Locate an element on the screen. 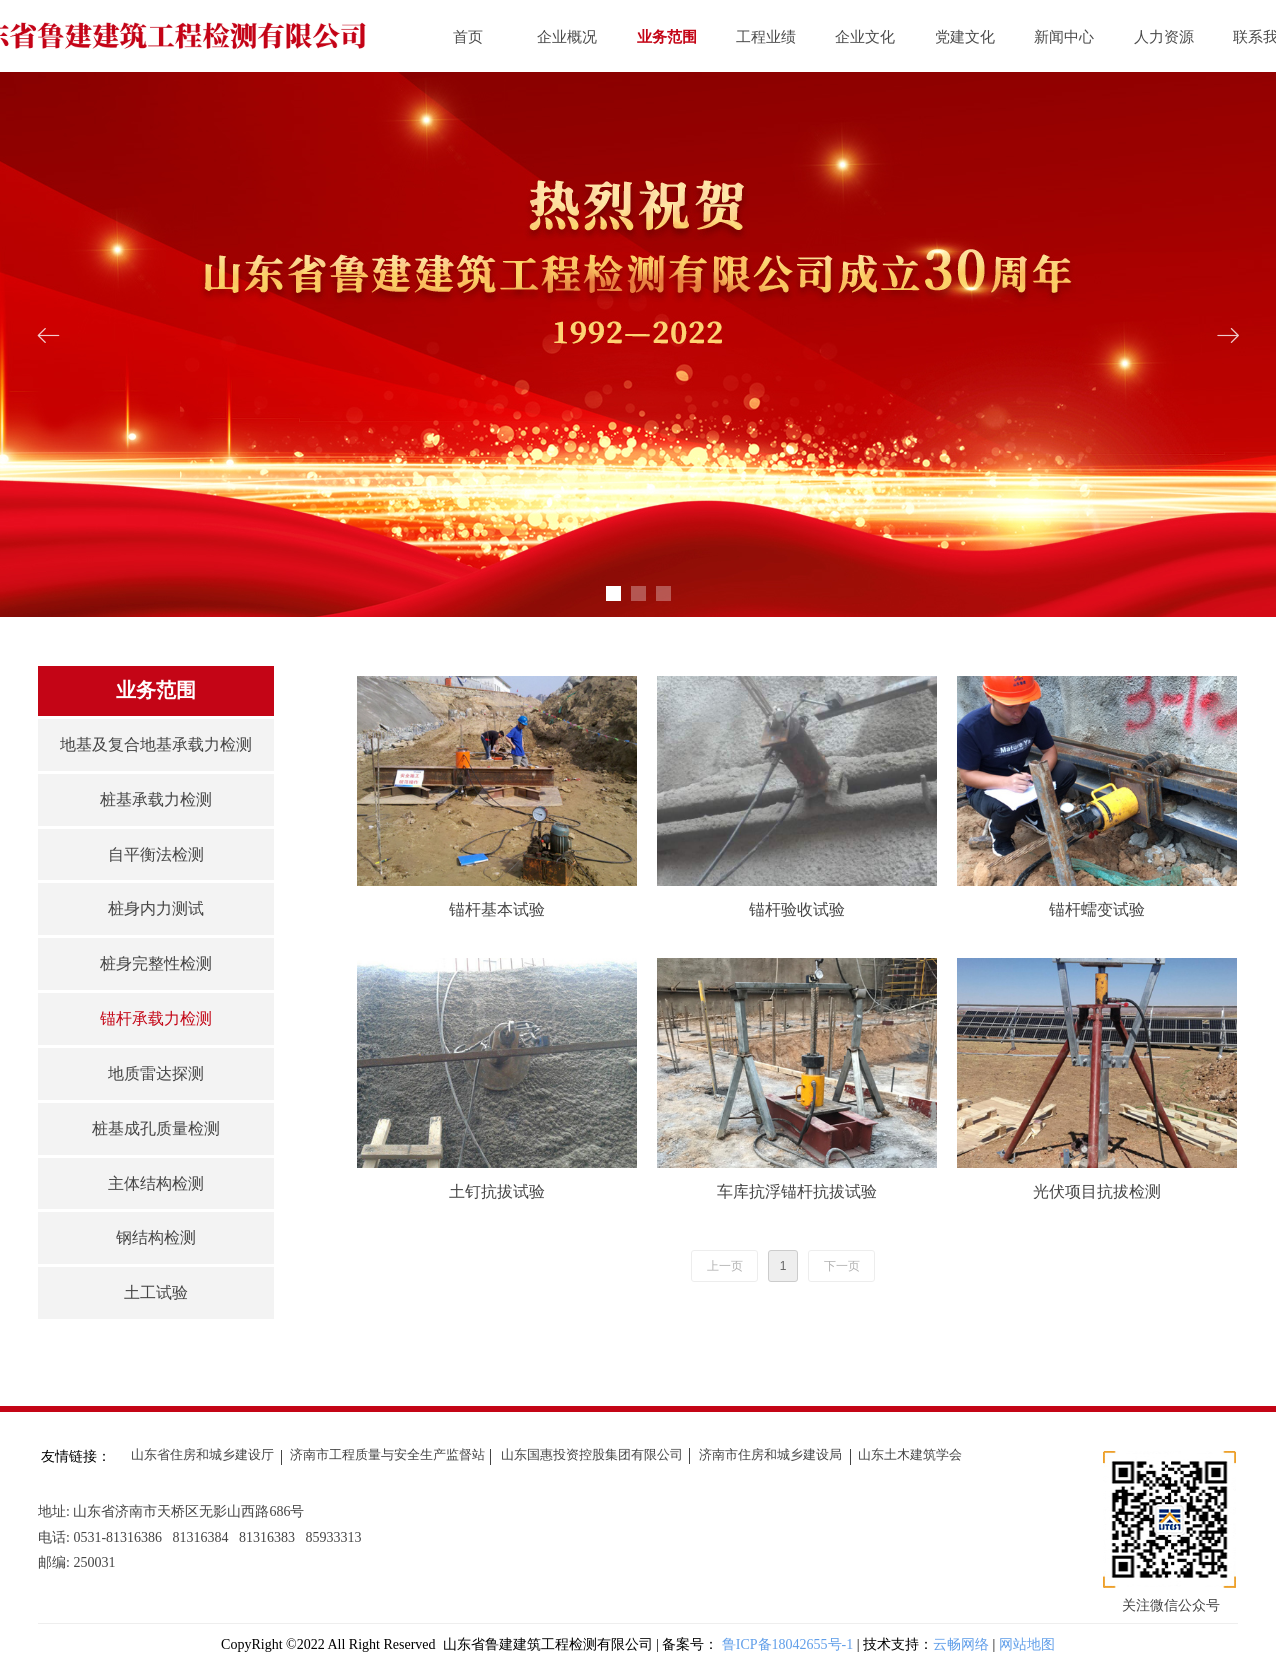 This screenshot has width=1276, height=1670. 云畅网络 is located at coordinates (961, 1644).